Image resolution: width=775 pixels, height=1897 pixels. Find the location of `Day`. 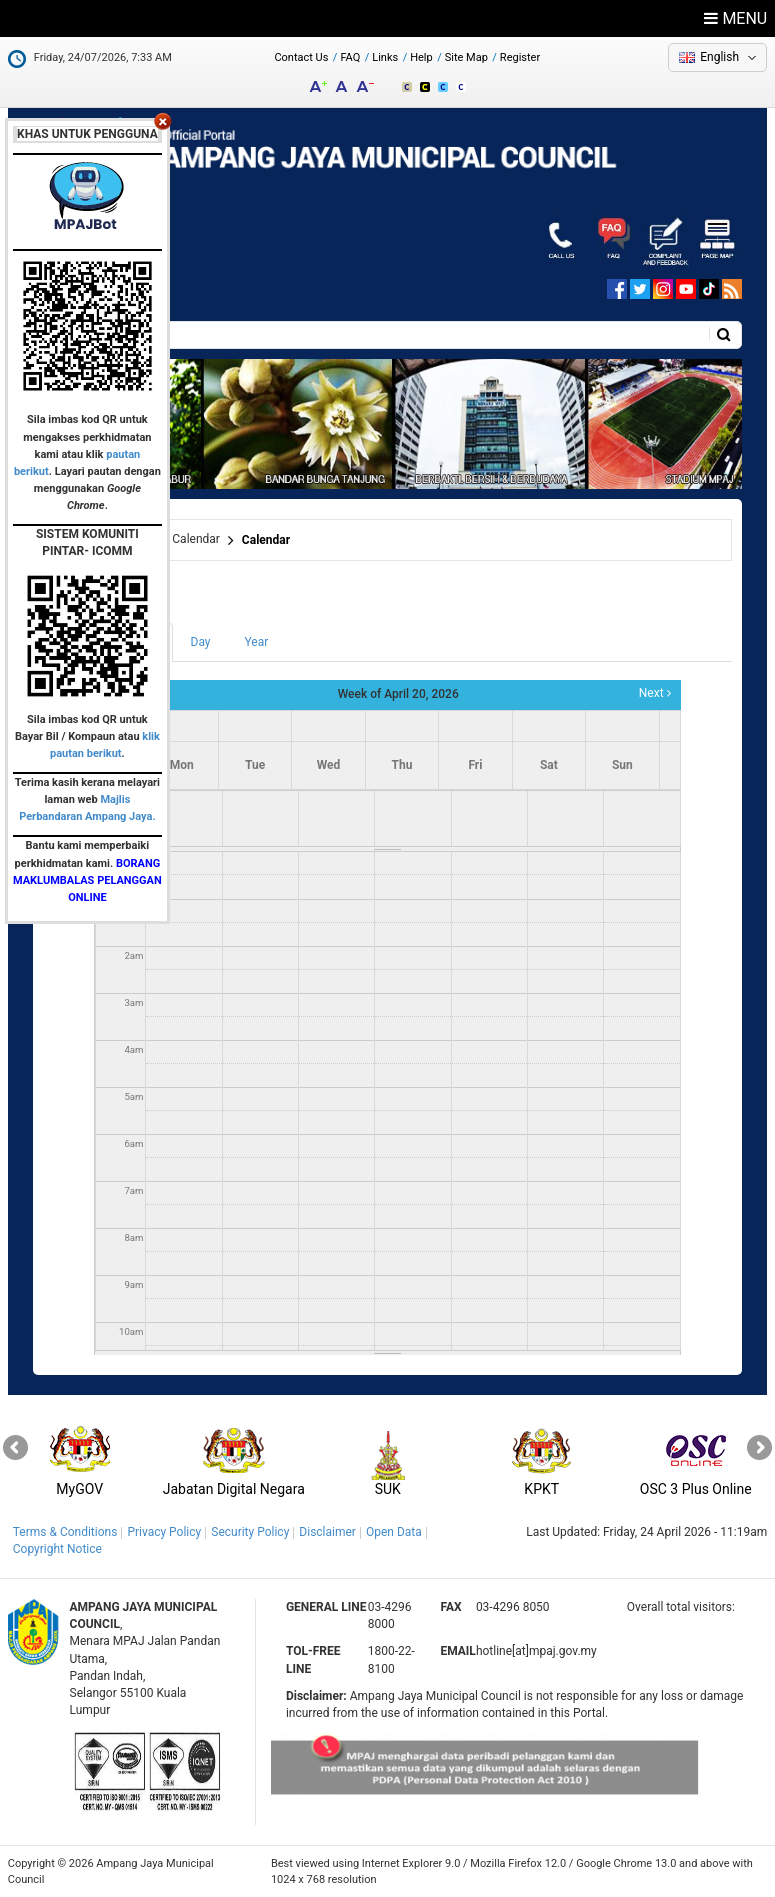

Day is located at coordinates (201, 642).